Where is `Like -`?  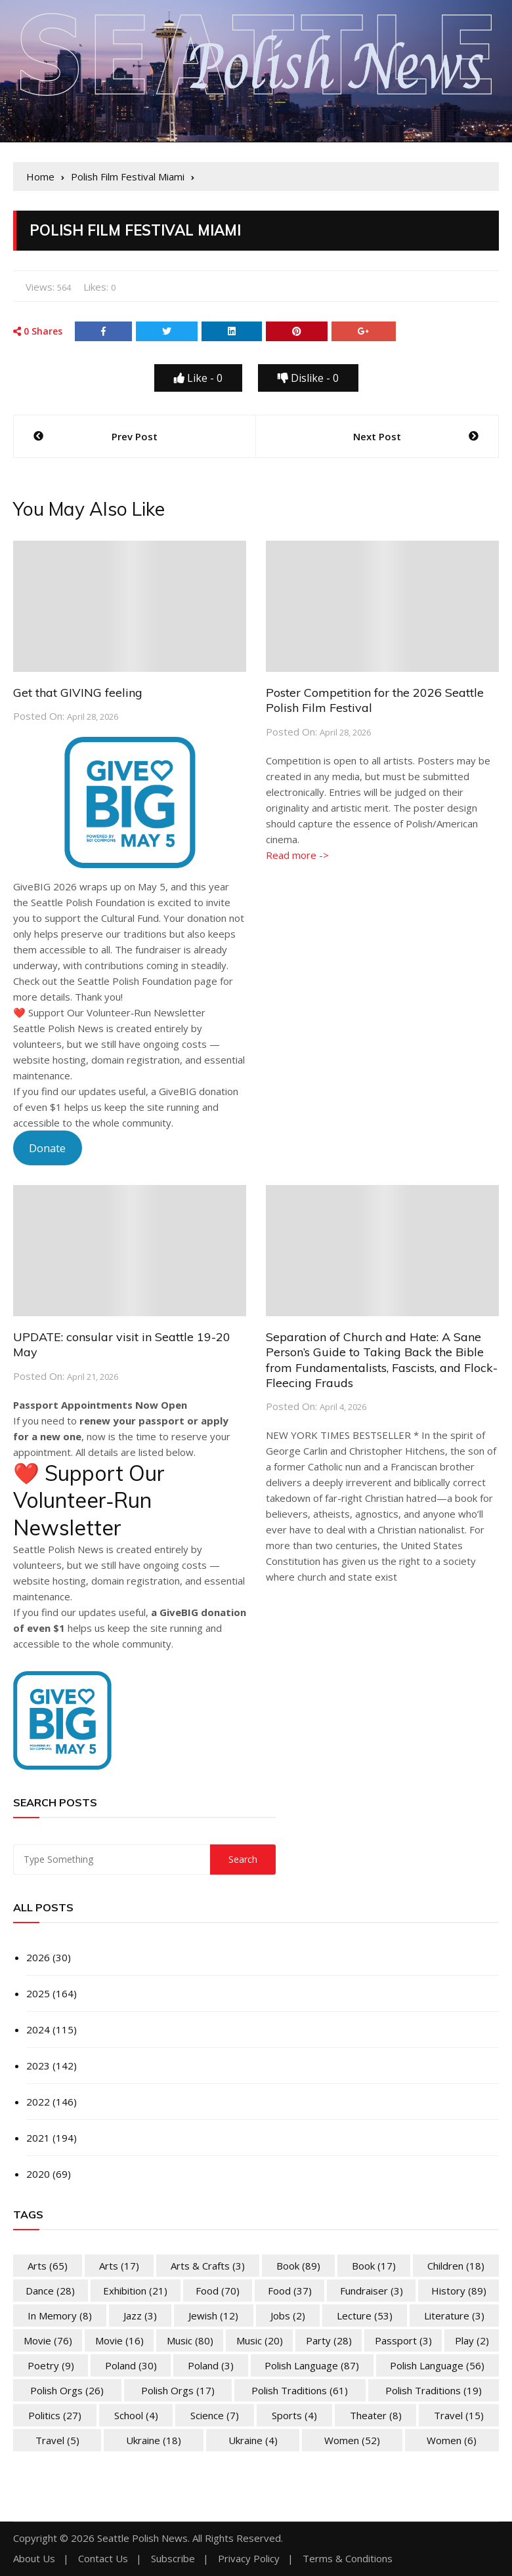 Like - is located at coordinates (198, 378).